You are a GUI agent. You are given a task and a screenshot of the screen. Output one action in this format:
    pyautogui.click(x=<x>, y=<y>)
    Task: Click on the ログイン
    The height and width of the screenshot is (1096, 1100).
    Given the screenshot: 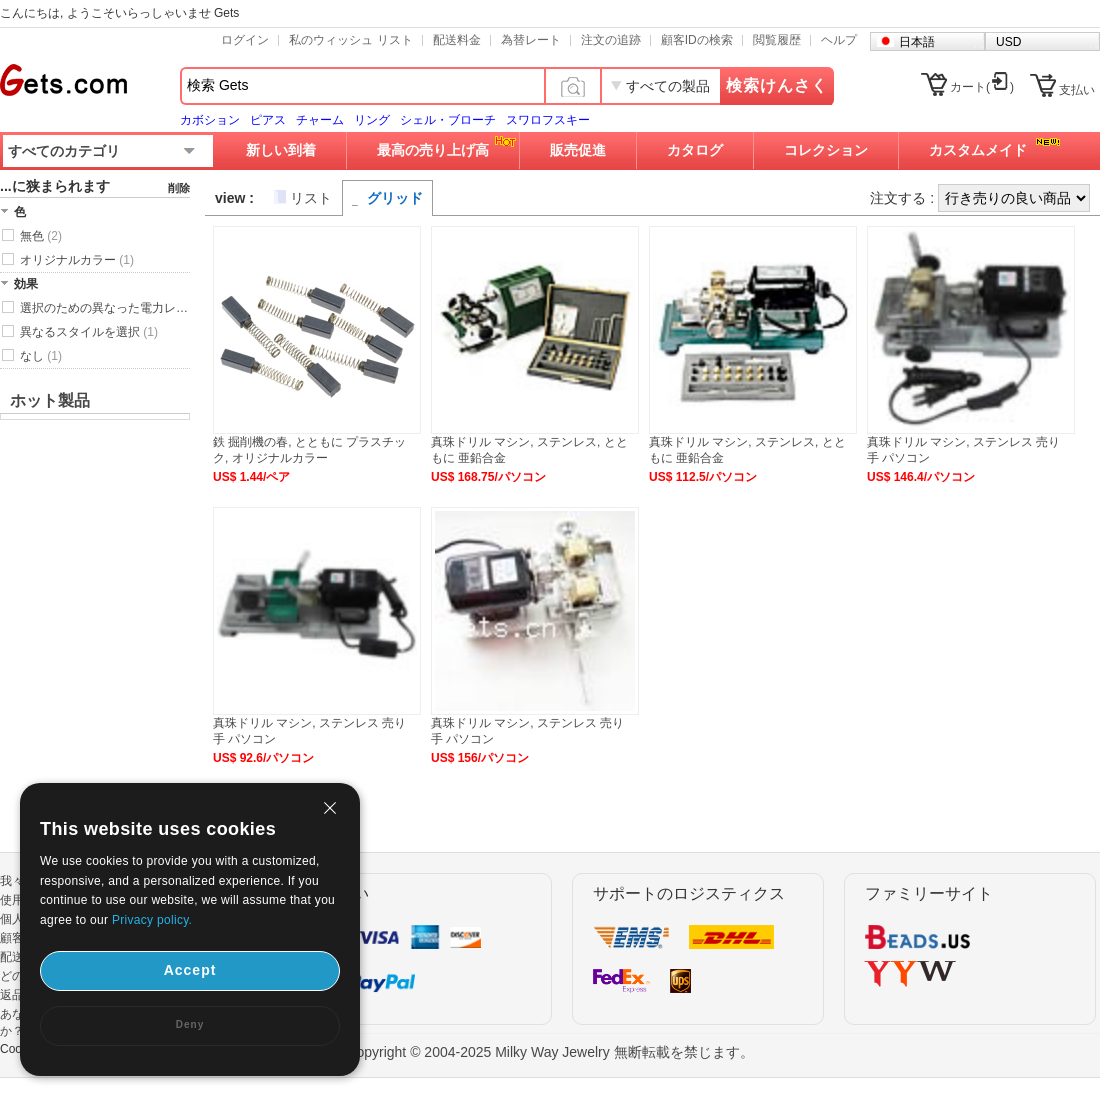 What is the action you would take?
    pyautogui.click(x=245, y=40)
    